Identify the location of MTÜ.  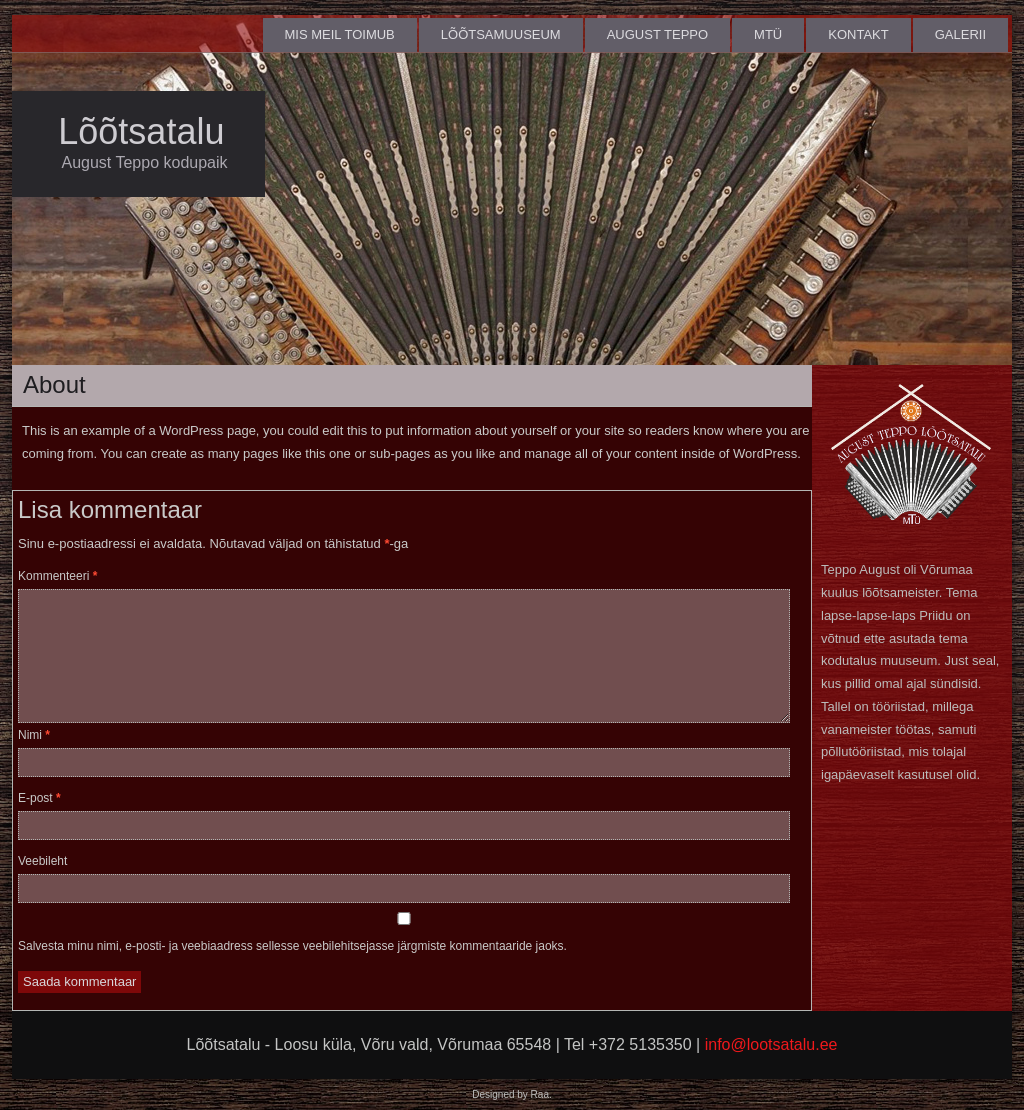
(768, 34).